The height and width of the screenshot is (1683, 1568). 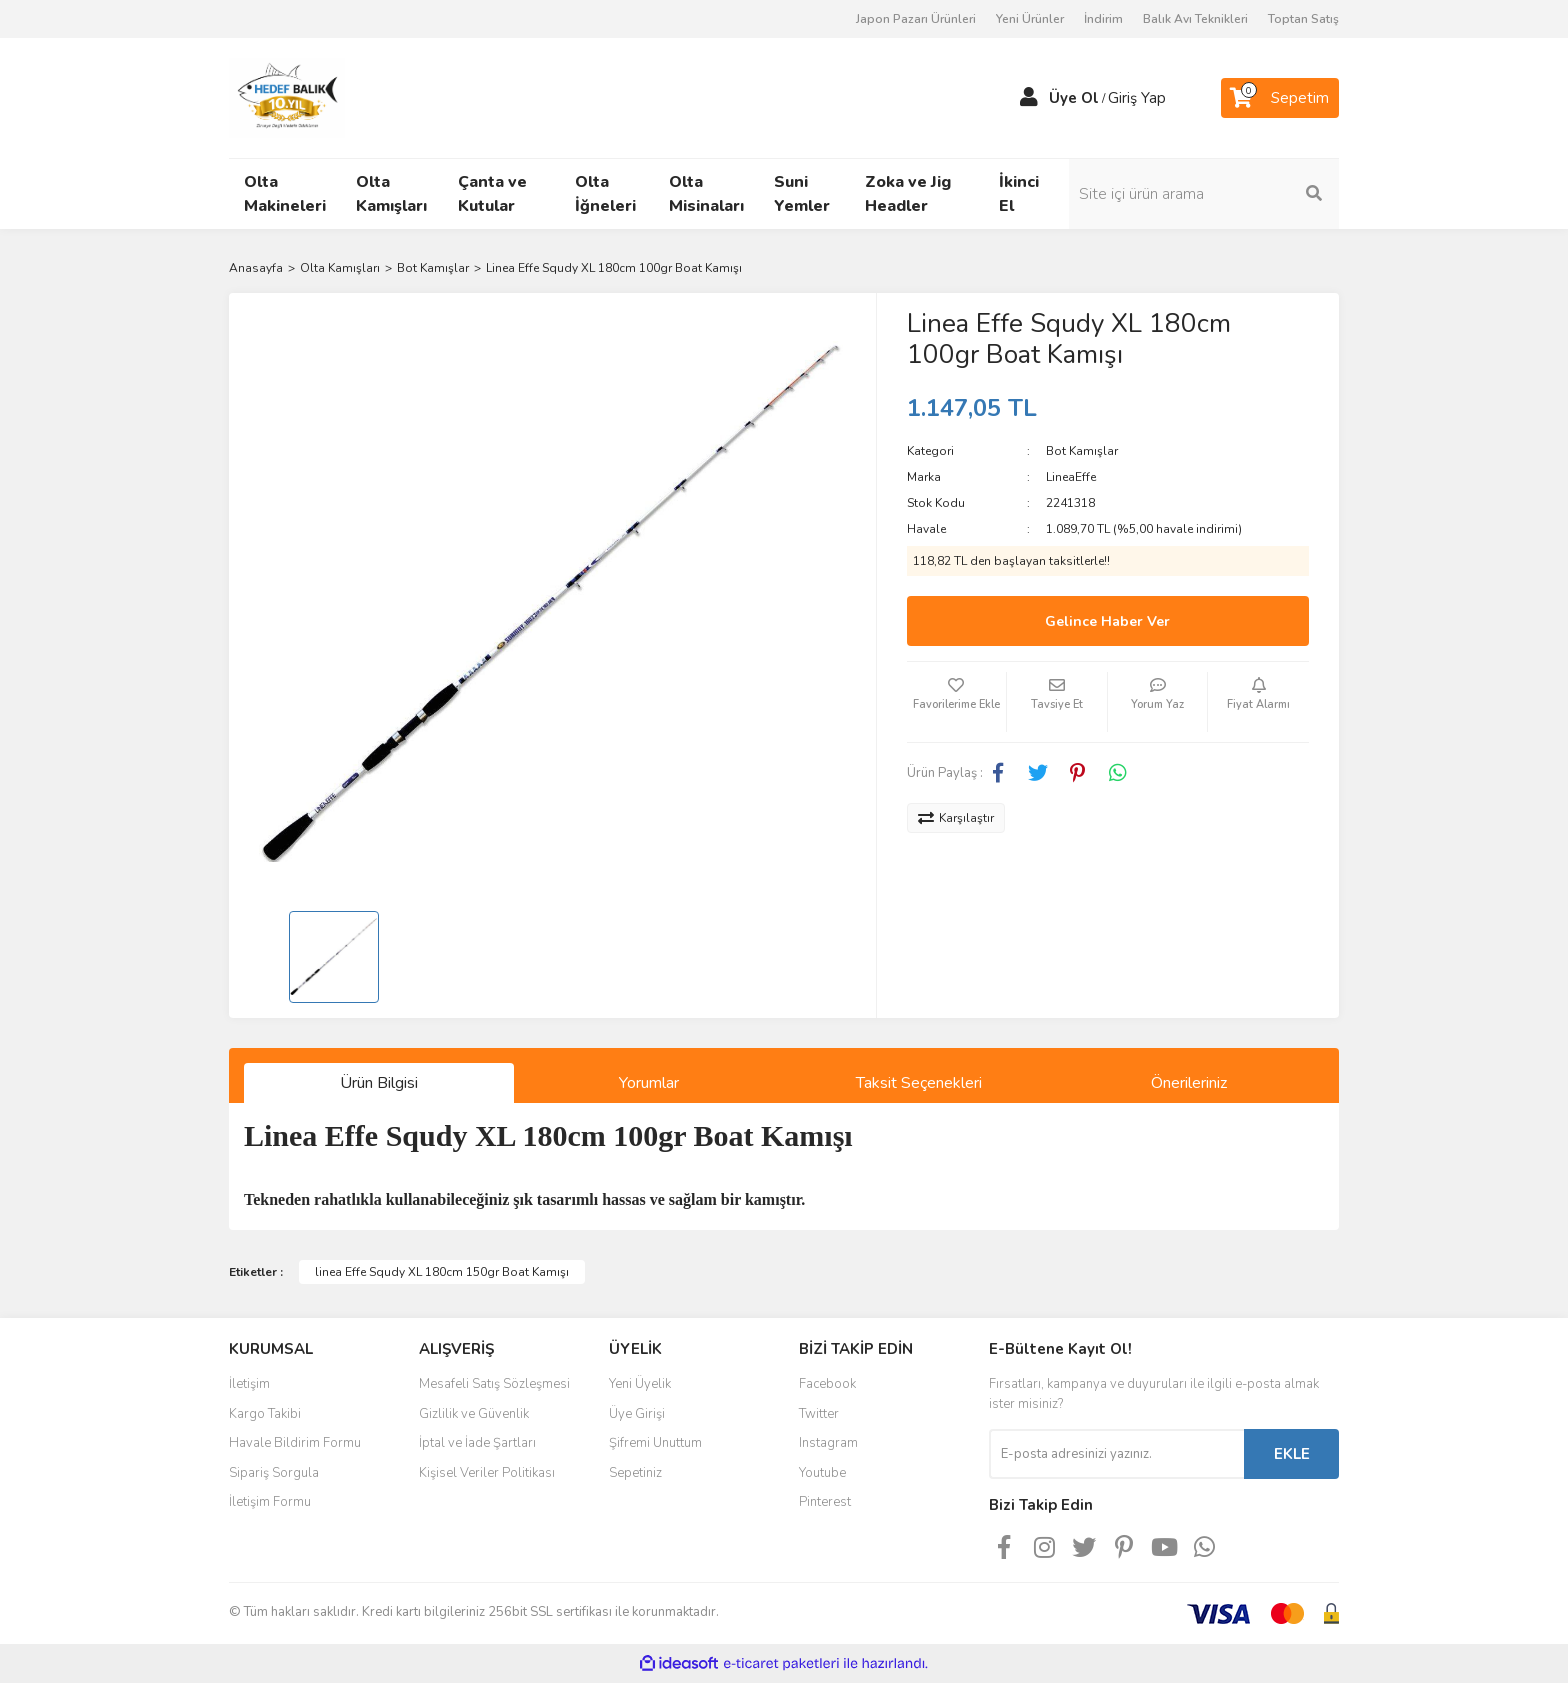 I want to click on İndirim, so click(x=1103, y=19).